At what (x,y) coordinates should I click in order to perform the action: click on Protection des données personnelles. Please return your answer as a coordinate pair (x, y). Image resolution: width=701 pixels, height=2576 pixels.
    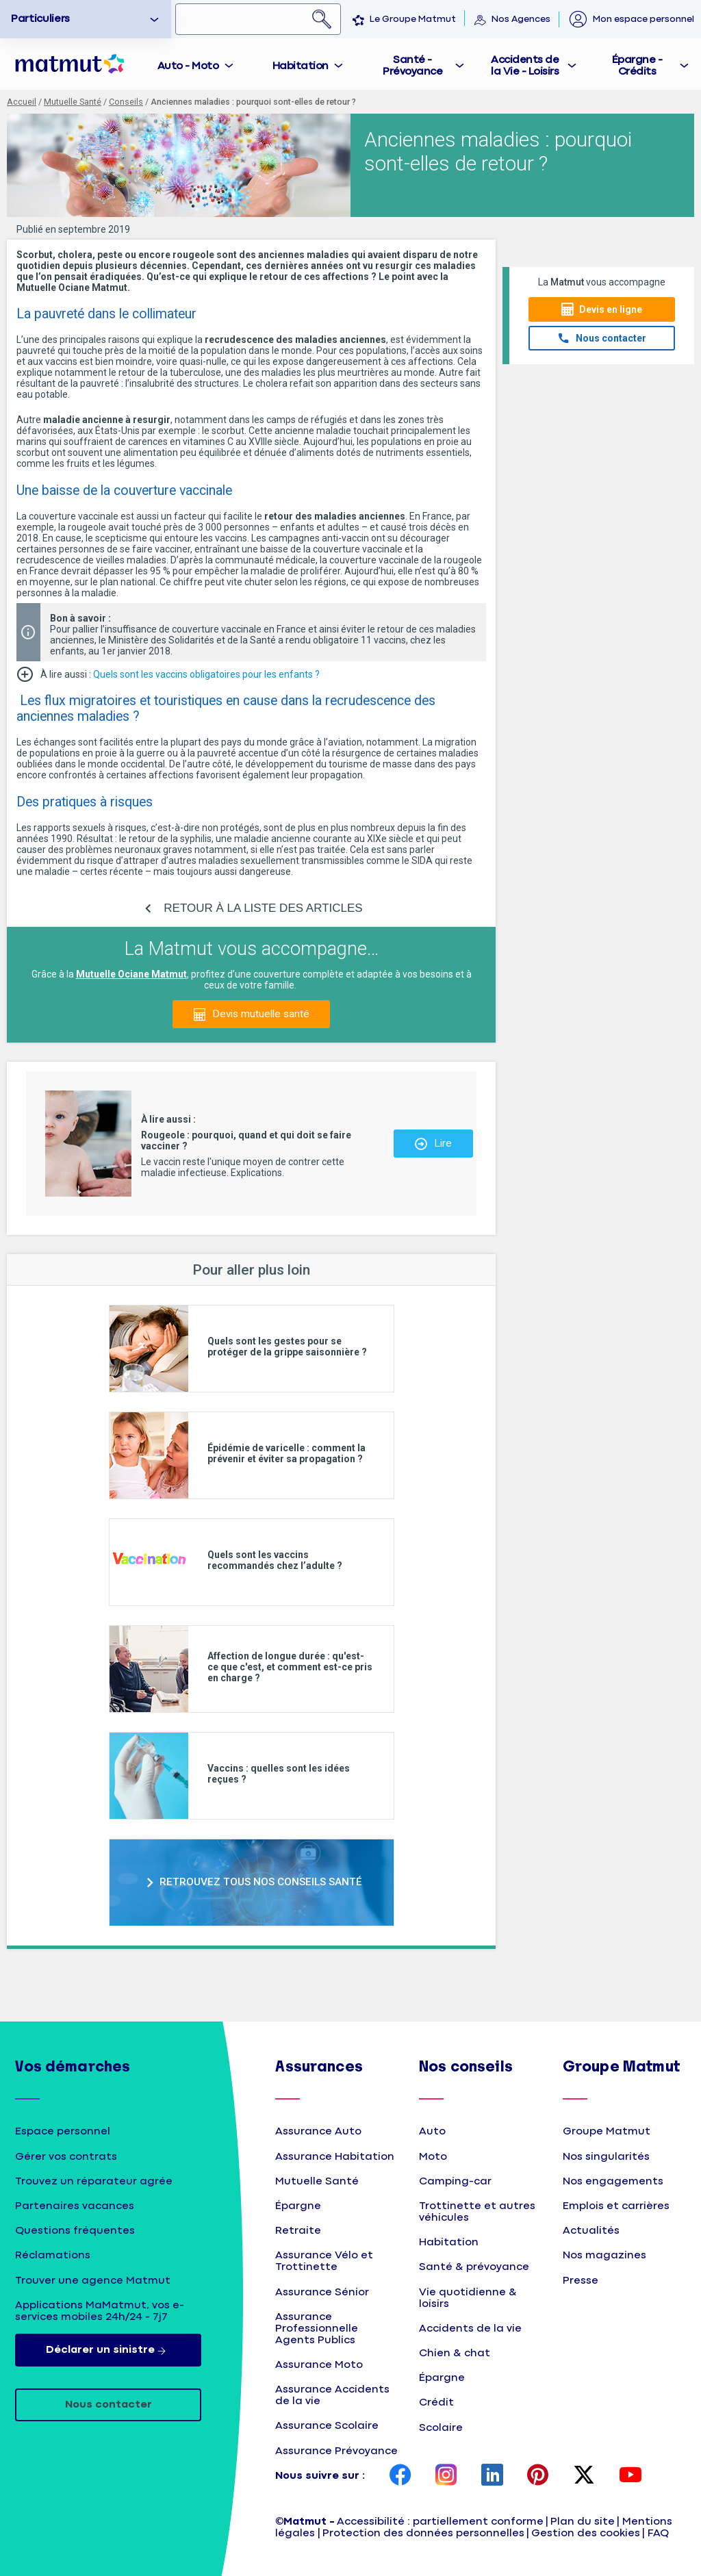
    Looking at the image, I should click on (423, 2533).